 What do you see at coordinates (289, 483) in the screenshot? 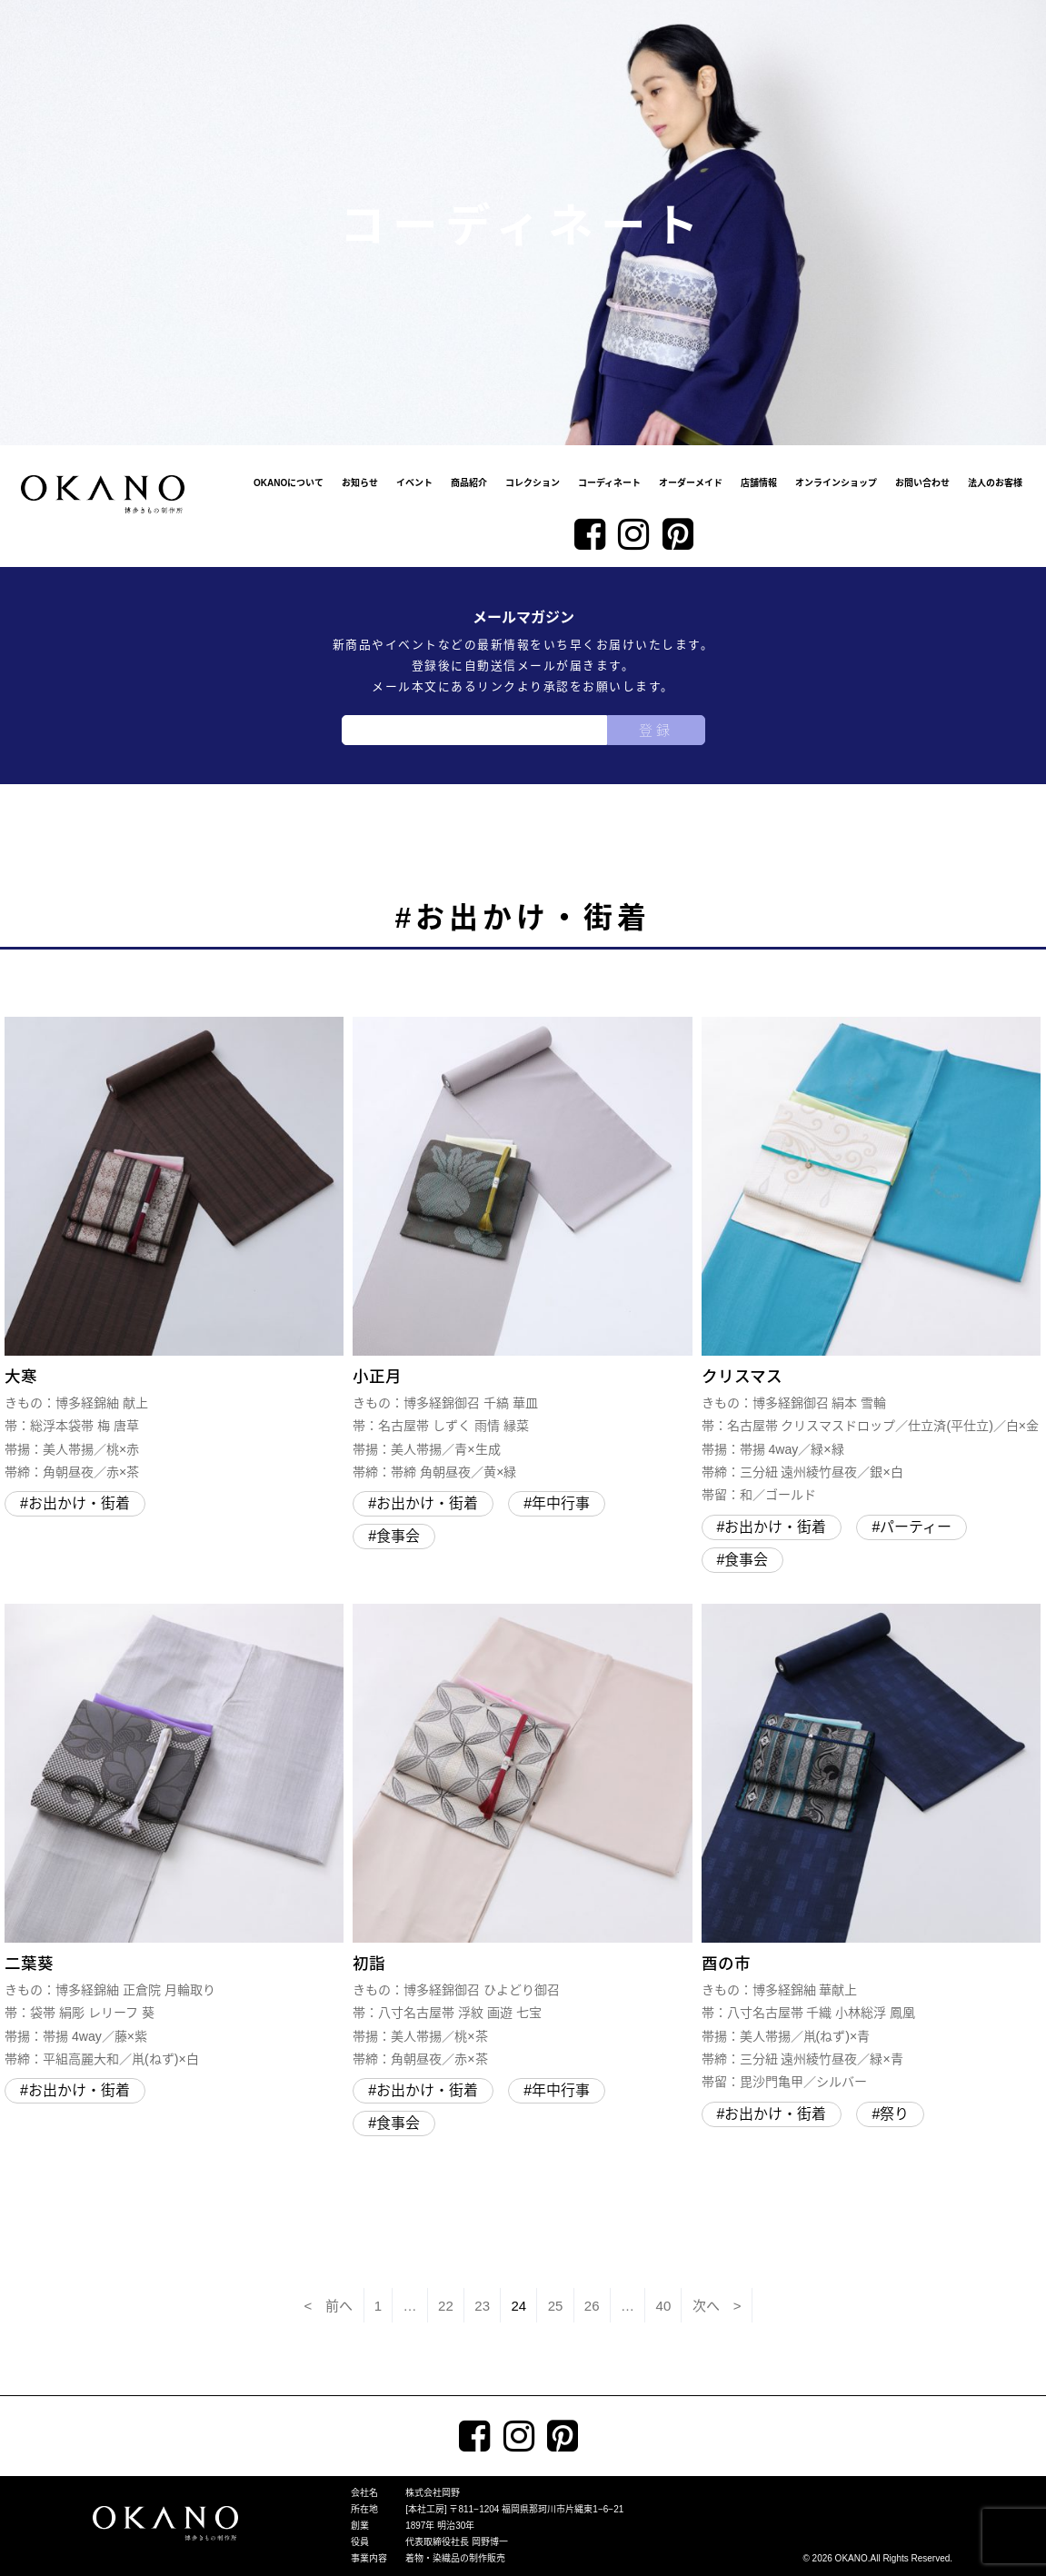
I see `OKANOについて` at bounding box center [289, 483].